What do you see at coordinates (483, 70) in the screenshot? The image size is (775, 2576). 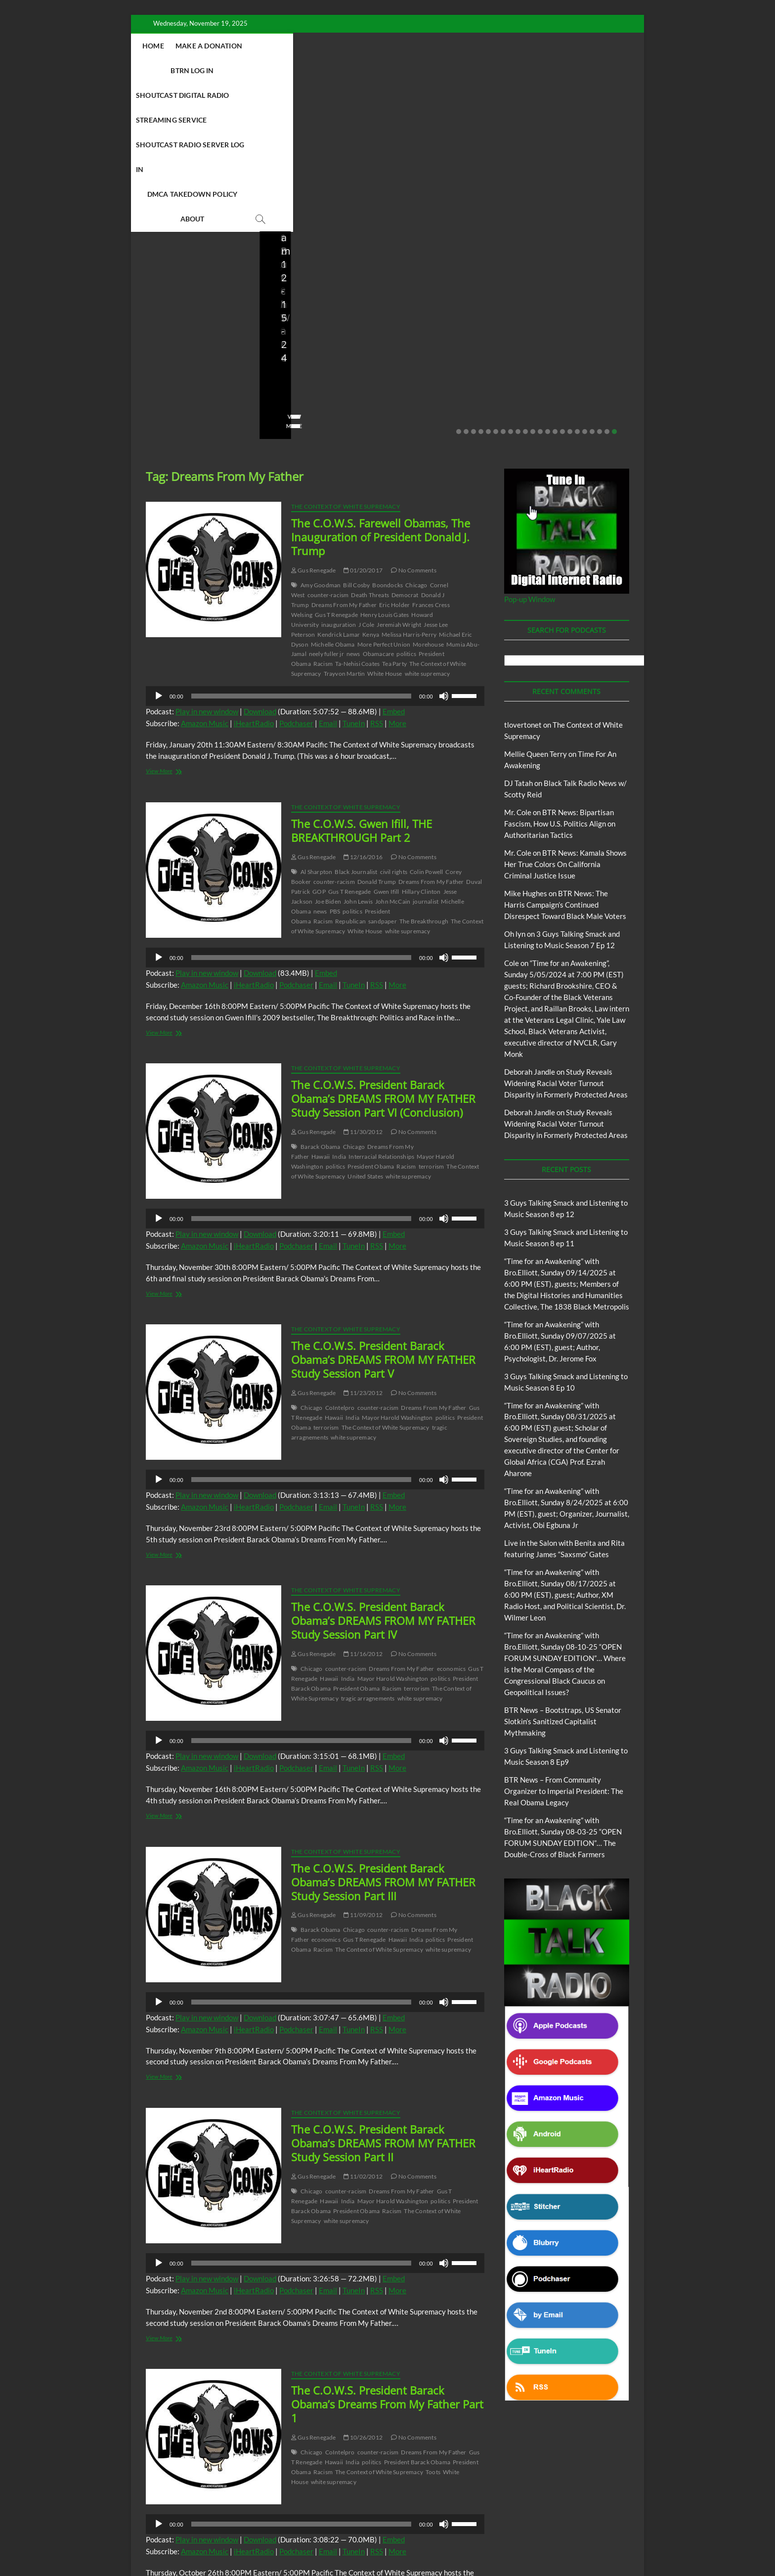 I see `About` at bounding box center [483, 70].